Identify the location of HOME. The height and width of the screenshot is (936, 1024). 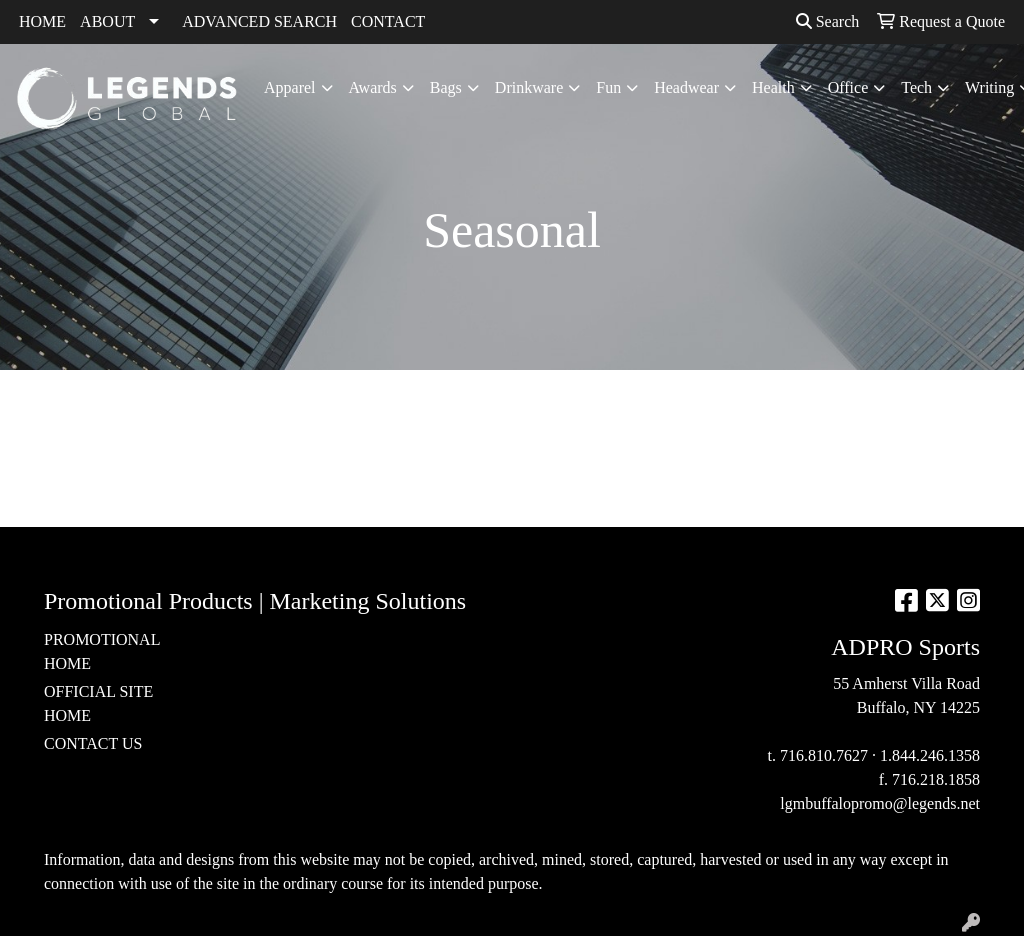
(42, 21).